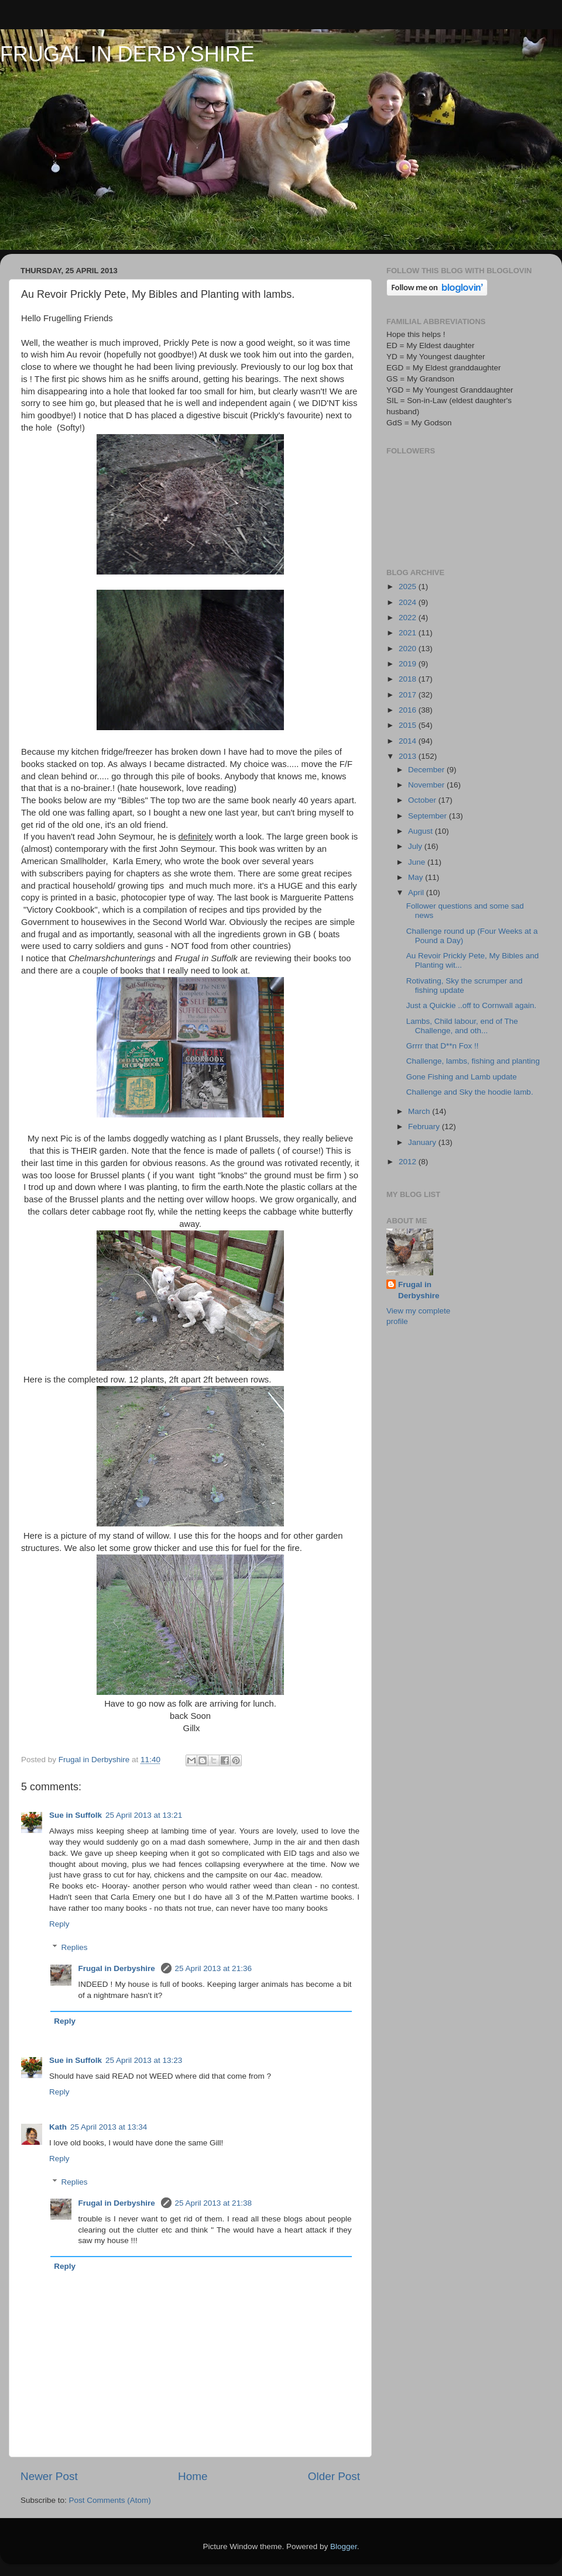  Describe the element at coordinates (143, 1815) in the screenshot. I see `25 April 2013 at 13:21` at that location.